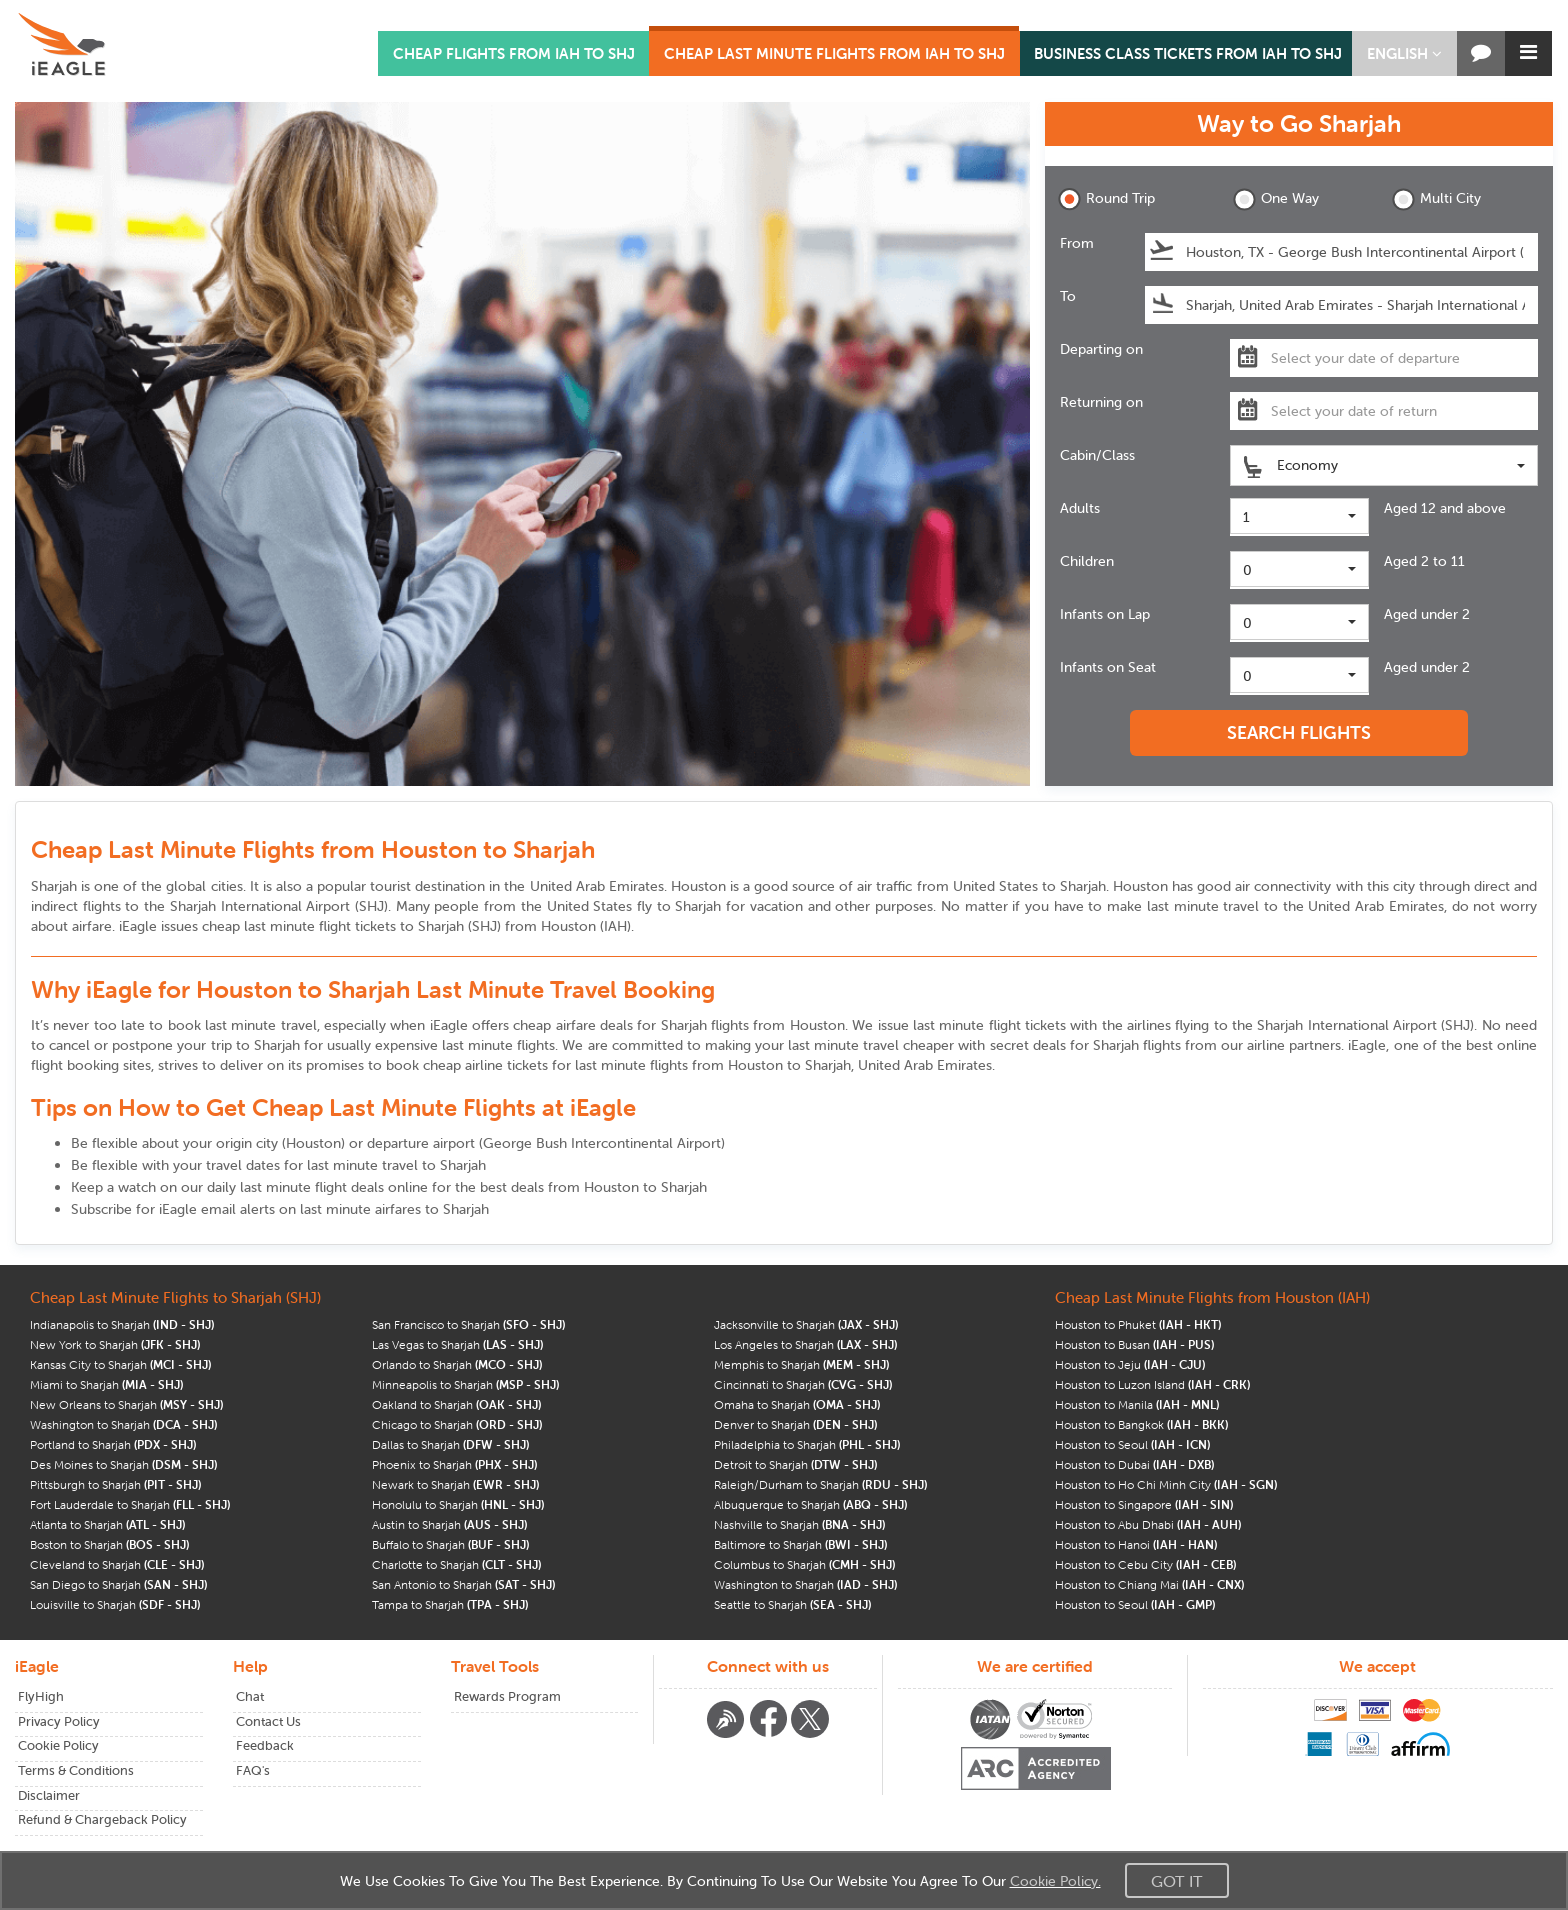 The width and height of the screenshot is (1568, 1910). What do you see at coordinates (804, 1564) in the screenshot?
I see `Columbus to Sharjah` at bounding box center [804, 1564].